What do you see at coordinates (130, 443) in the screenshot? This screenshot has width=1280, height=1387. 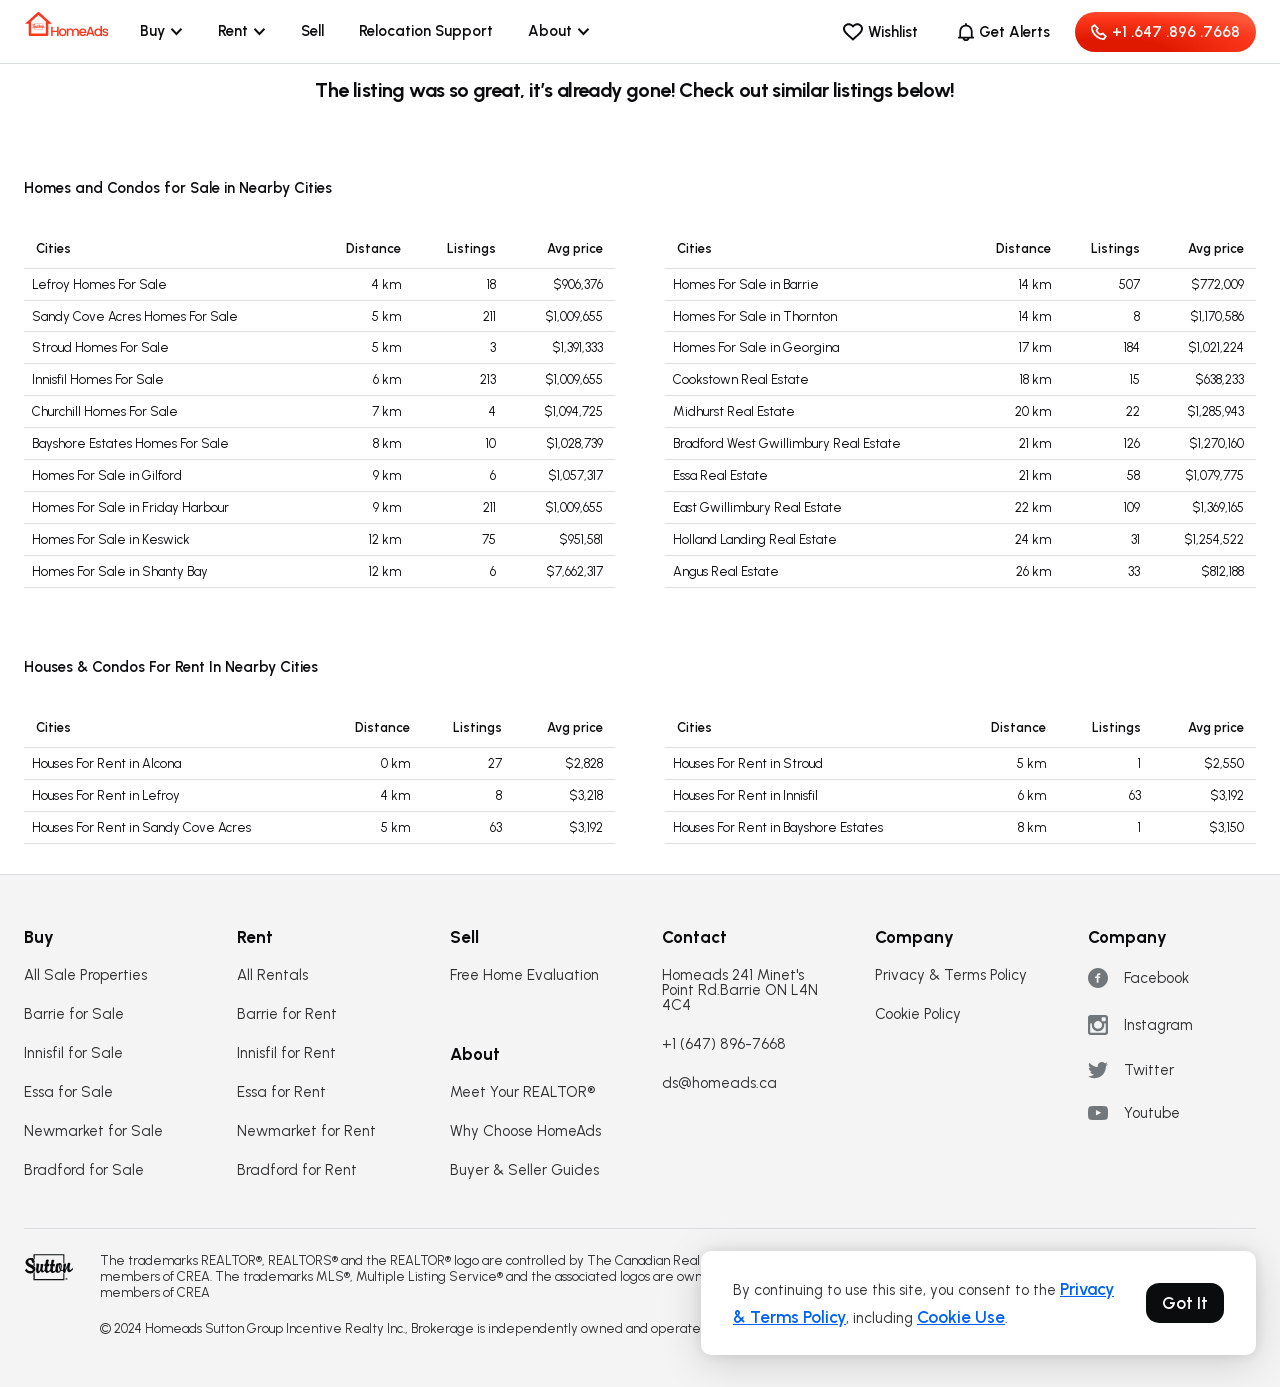 I see `Bayshore Estates Homes For Sale` at bounding box center [130, 443].